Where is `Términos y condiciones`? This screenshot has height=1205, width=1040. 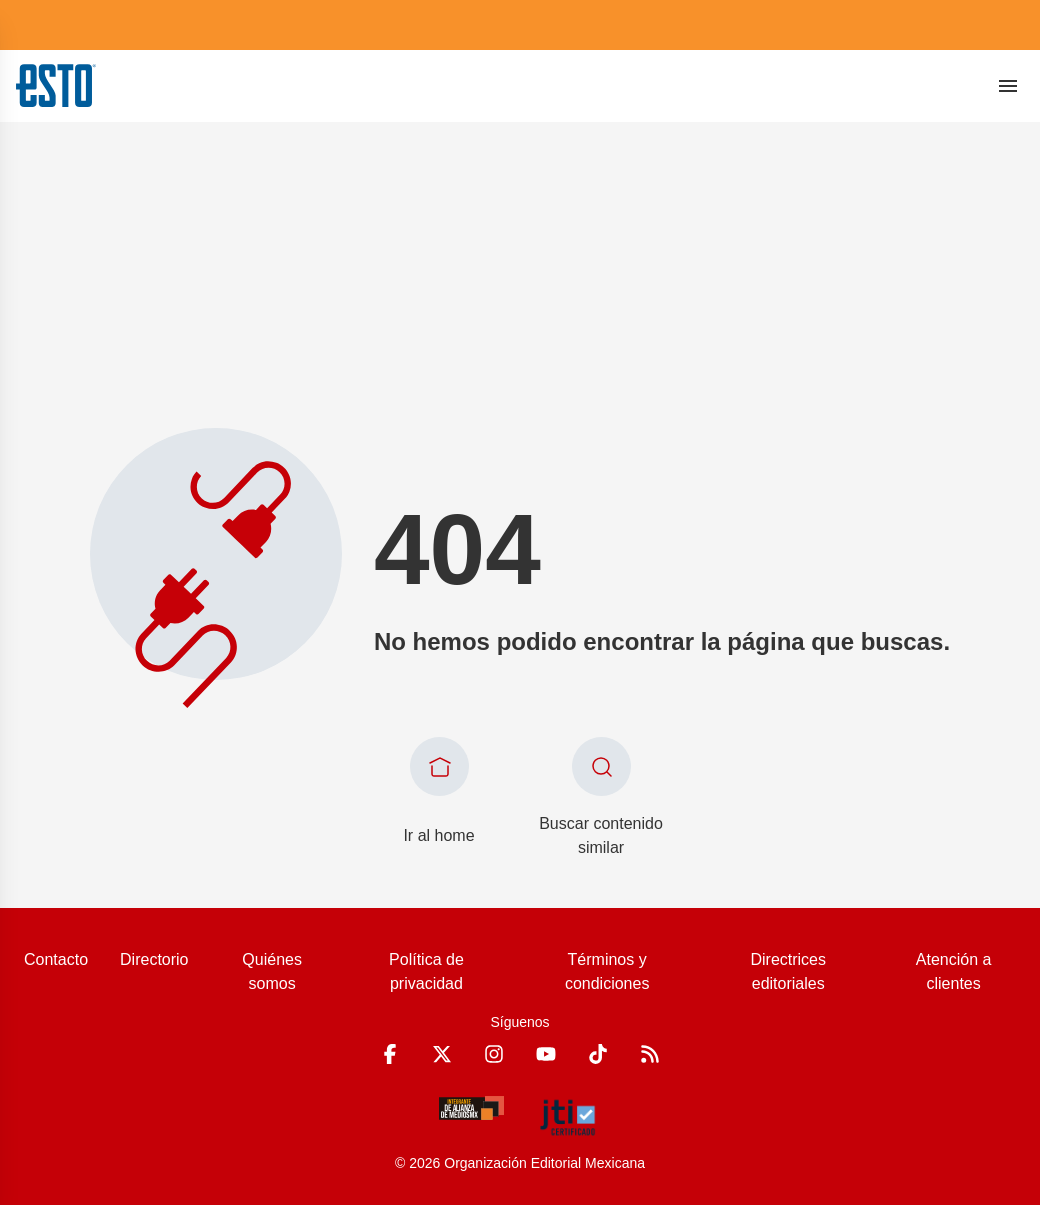
Términos y condiciones is located at coordinates (607, 971).